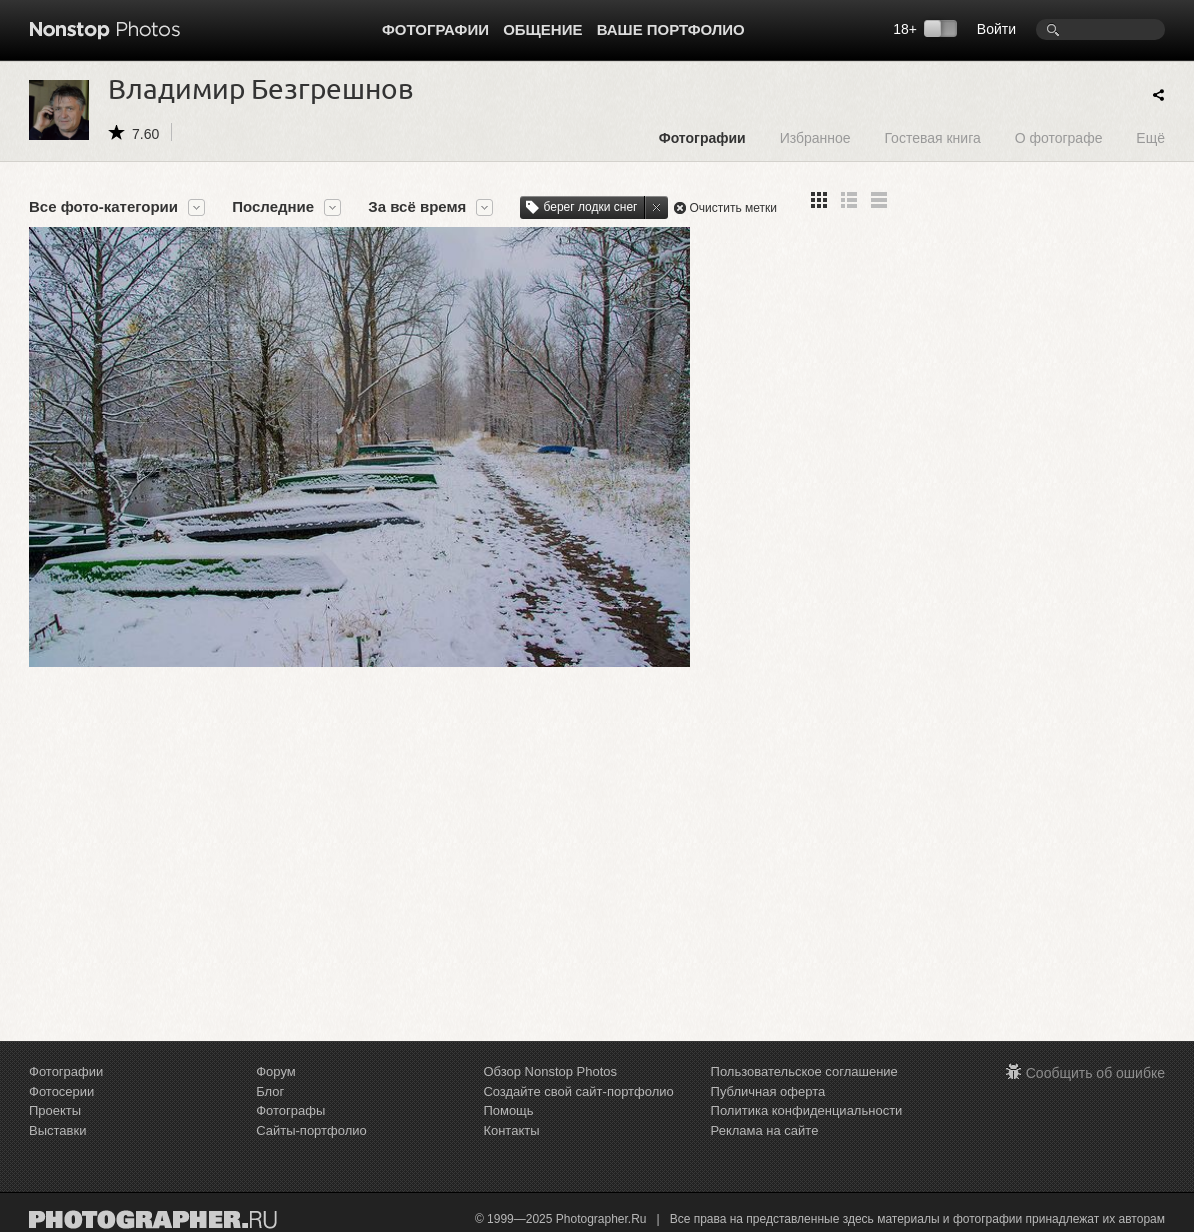  Describe the element at coordinates (508, 1110) in the screenshot. I see `Помощь` at that location.